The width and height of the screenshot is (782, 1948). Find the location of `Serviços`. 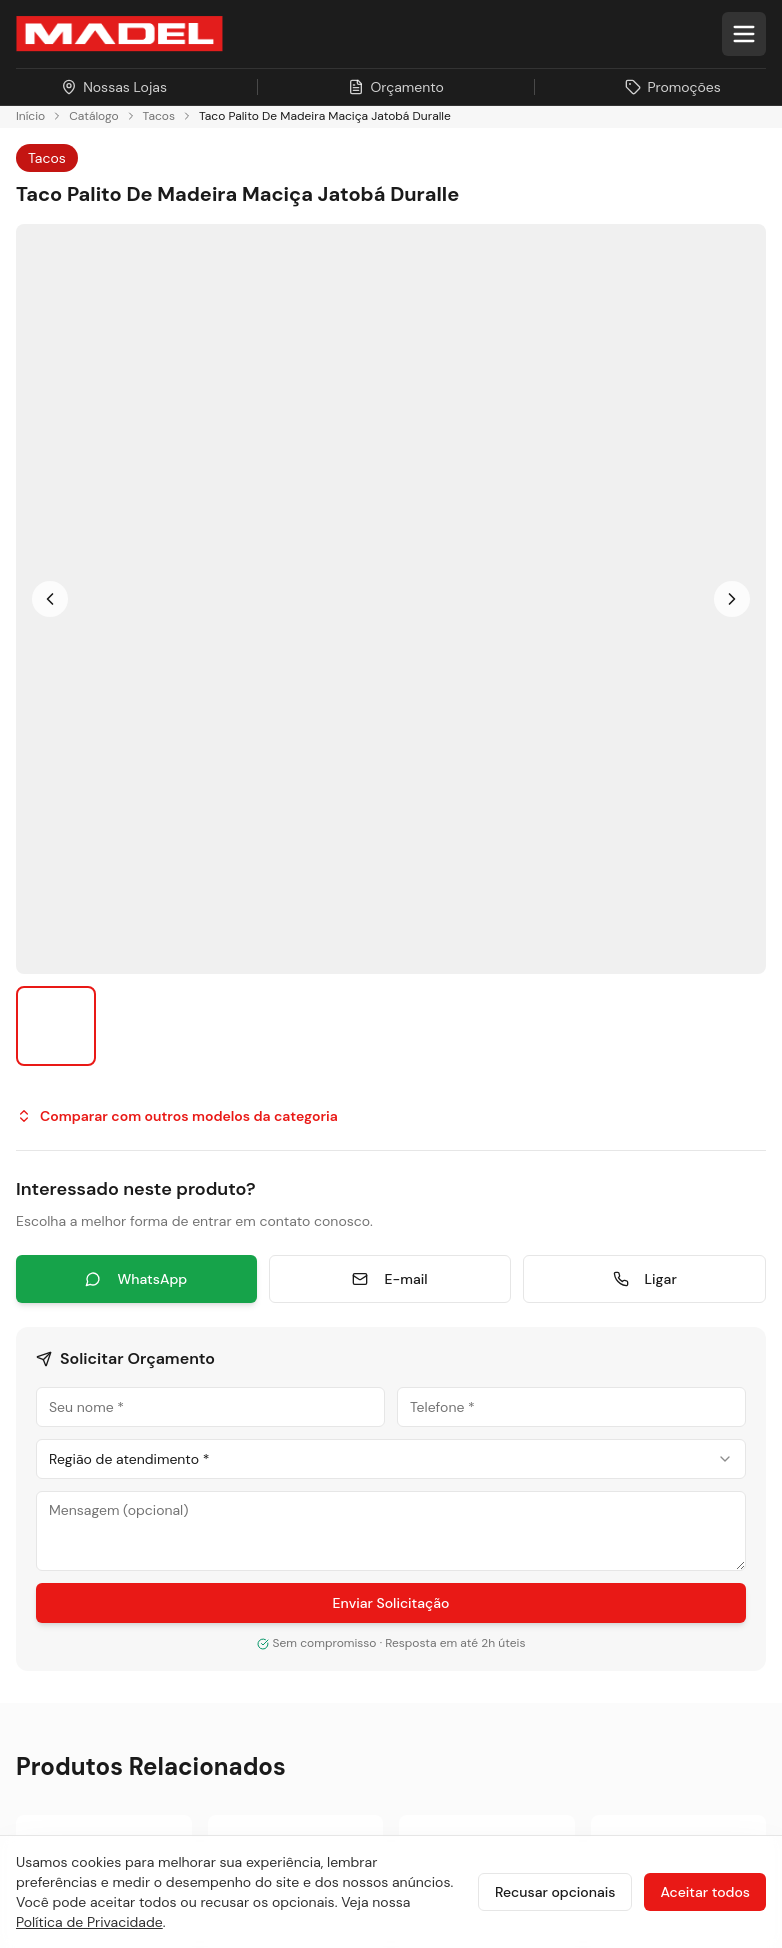

Serviços is located at coordinates (446, 1365).